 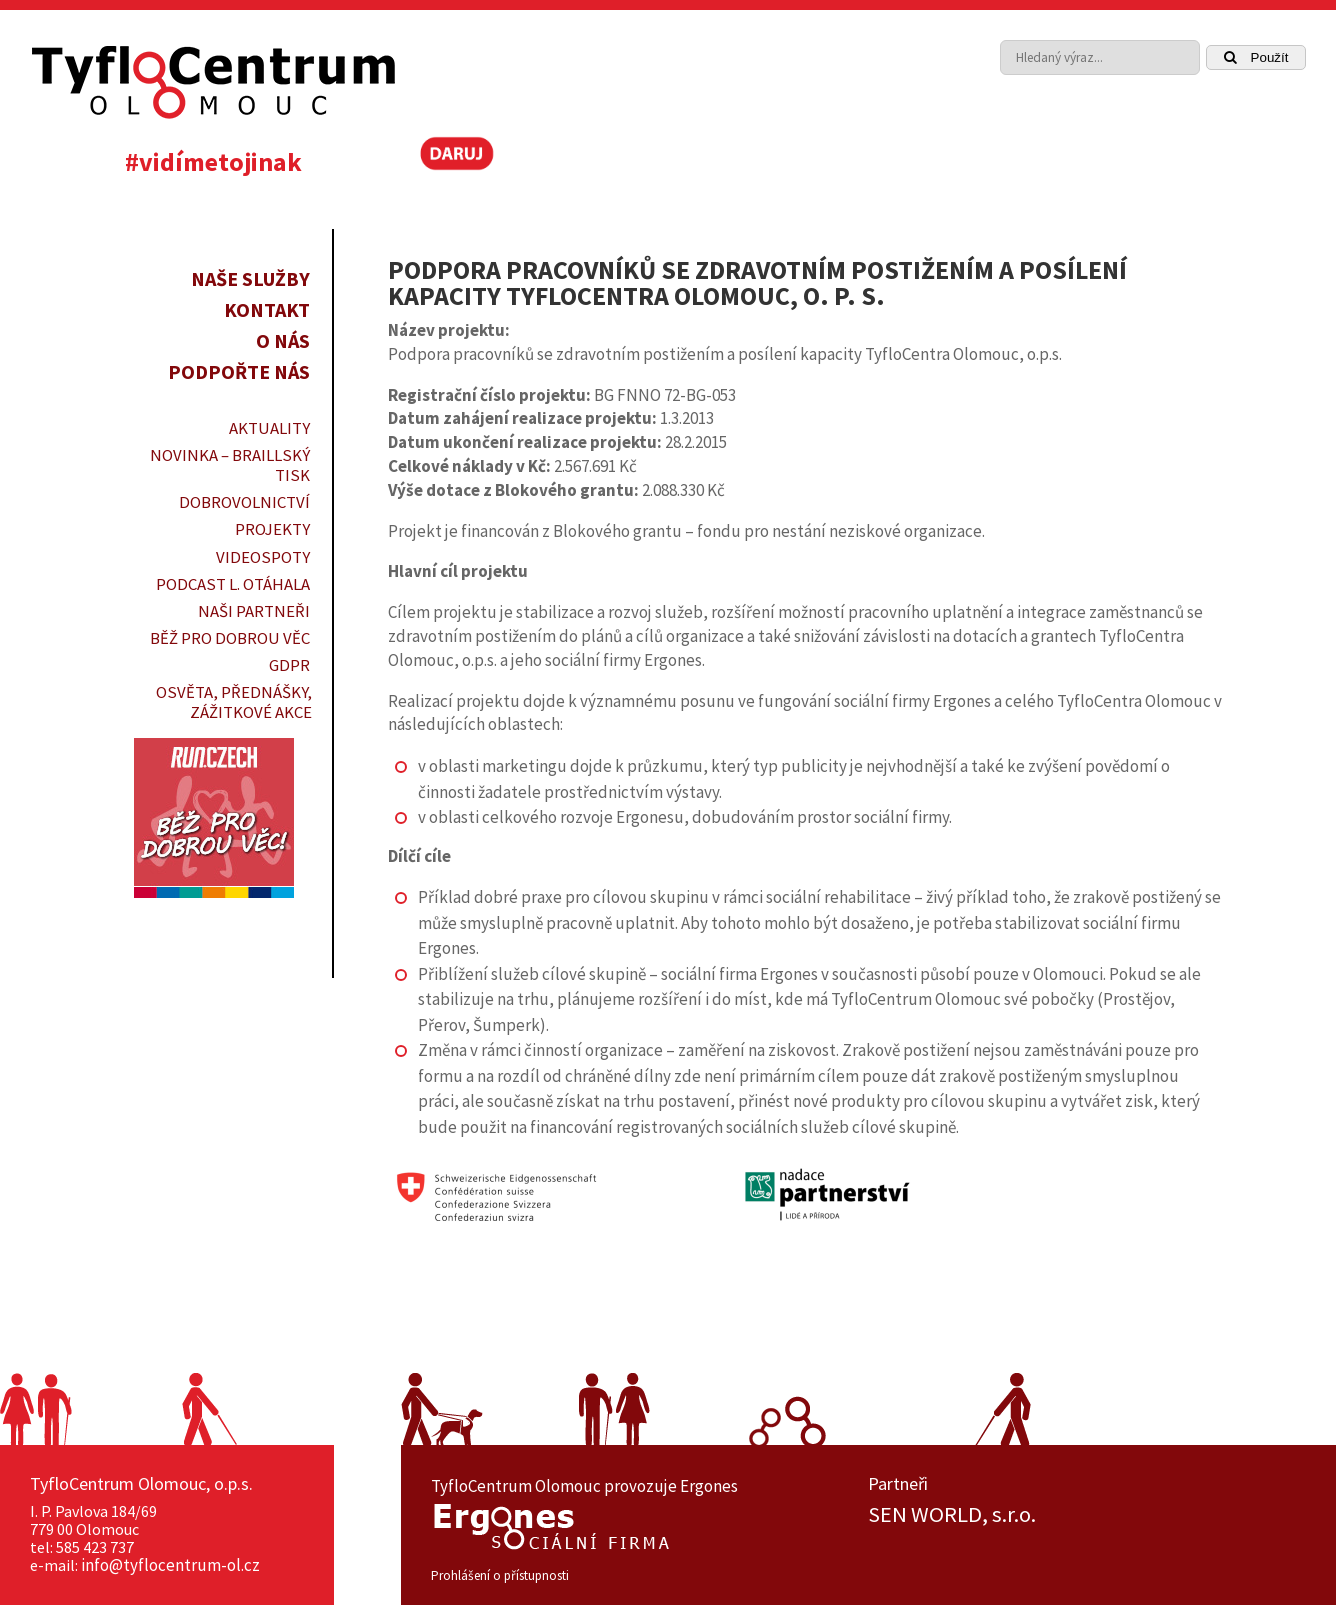 I want to click on Kontakt, so click(x=267, y=309).